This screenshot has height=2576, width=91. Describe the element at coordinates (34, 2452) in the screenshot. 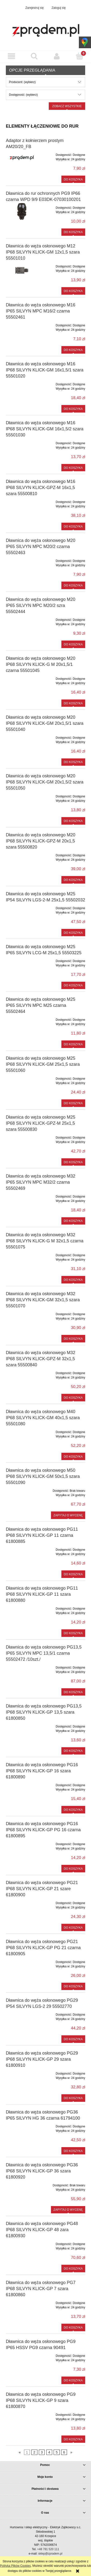

I see `2 [Przejdź do strony 2]` at that location.